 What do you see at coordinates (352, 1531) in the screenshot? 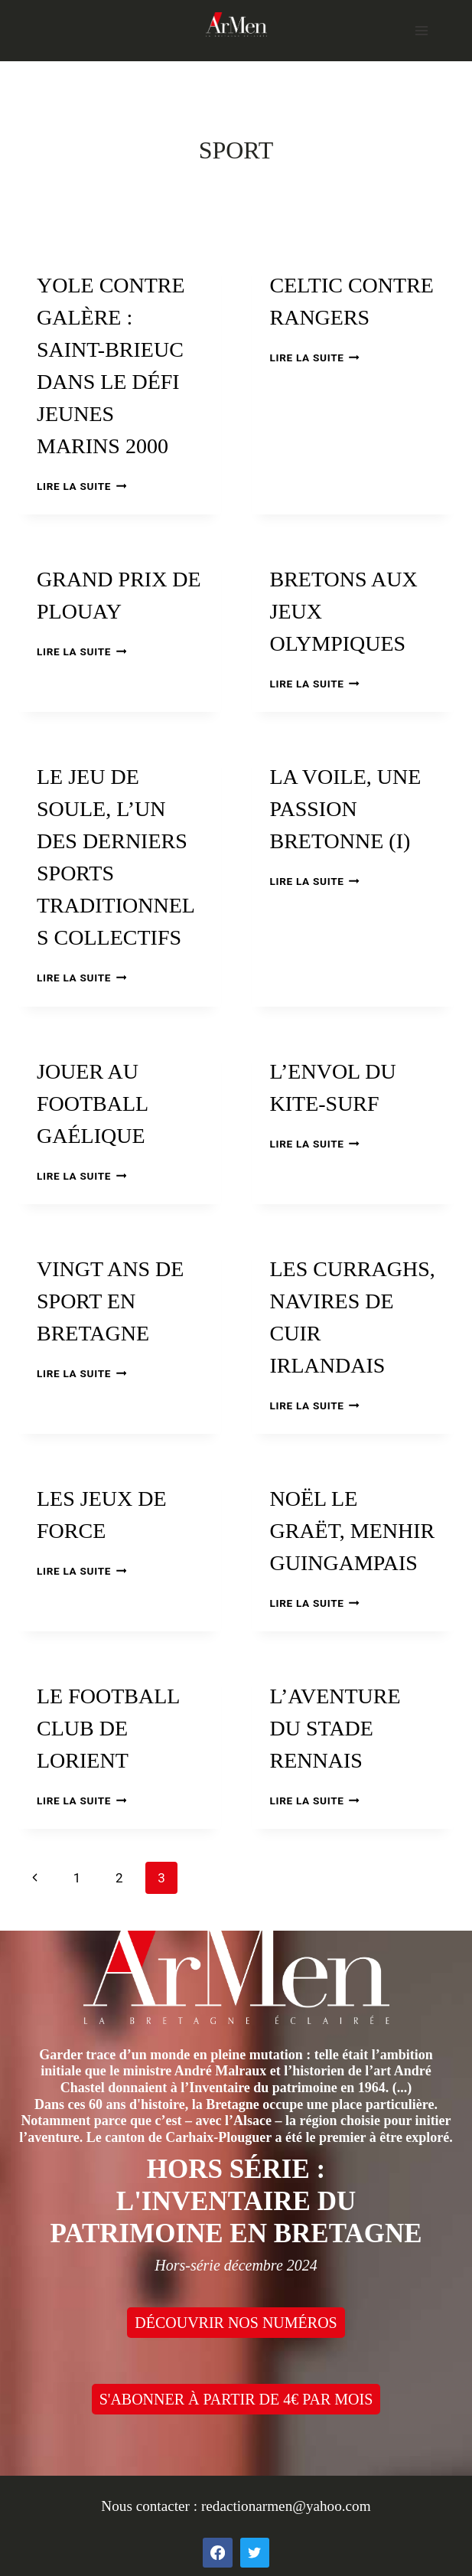
I see `Noël Le Graët, menhir guingampais` at bounding box center [352, 1531].